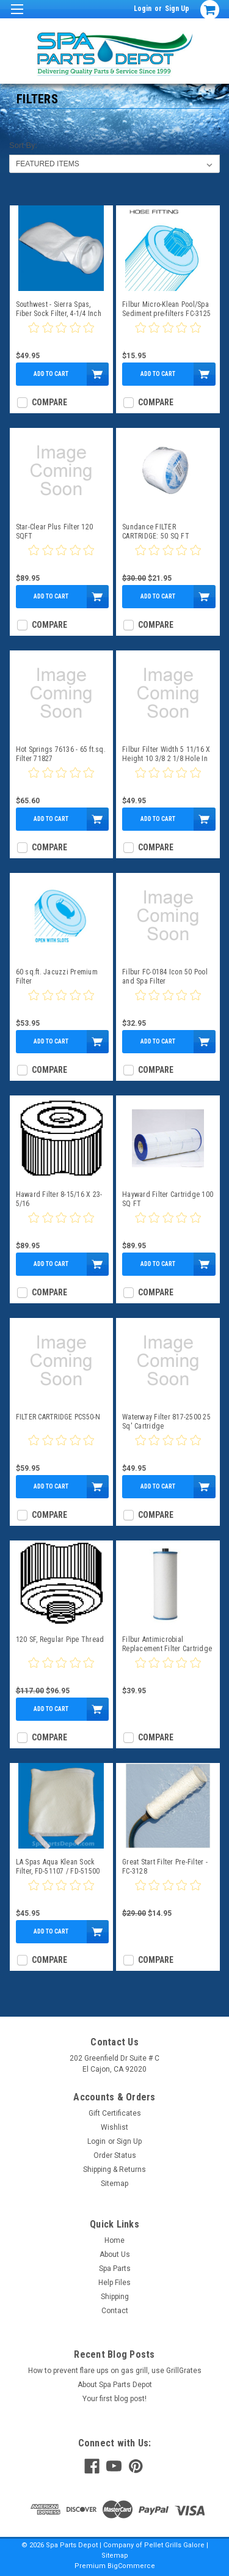  Describe the element at coordinates (167, 1644) in the screenshot. I see `Filbur Antimicrobial Replacement Filter Cartridge - Big Daddy Pre-Filter FC-3129` at that location.